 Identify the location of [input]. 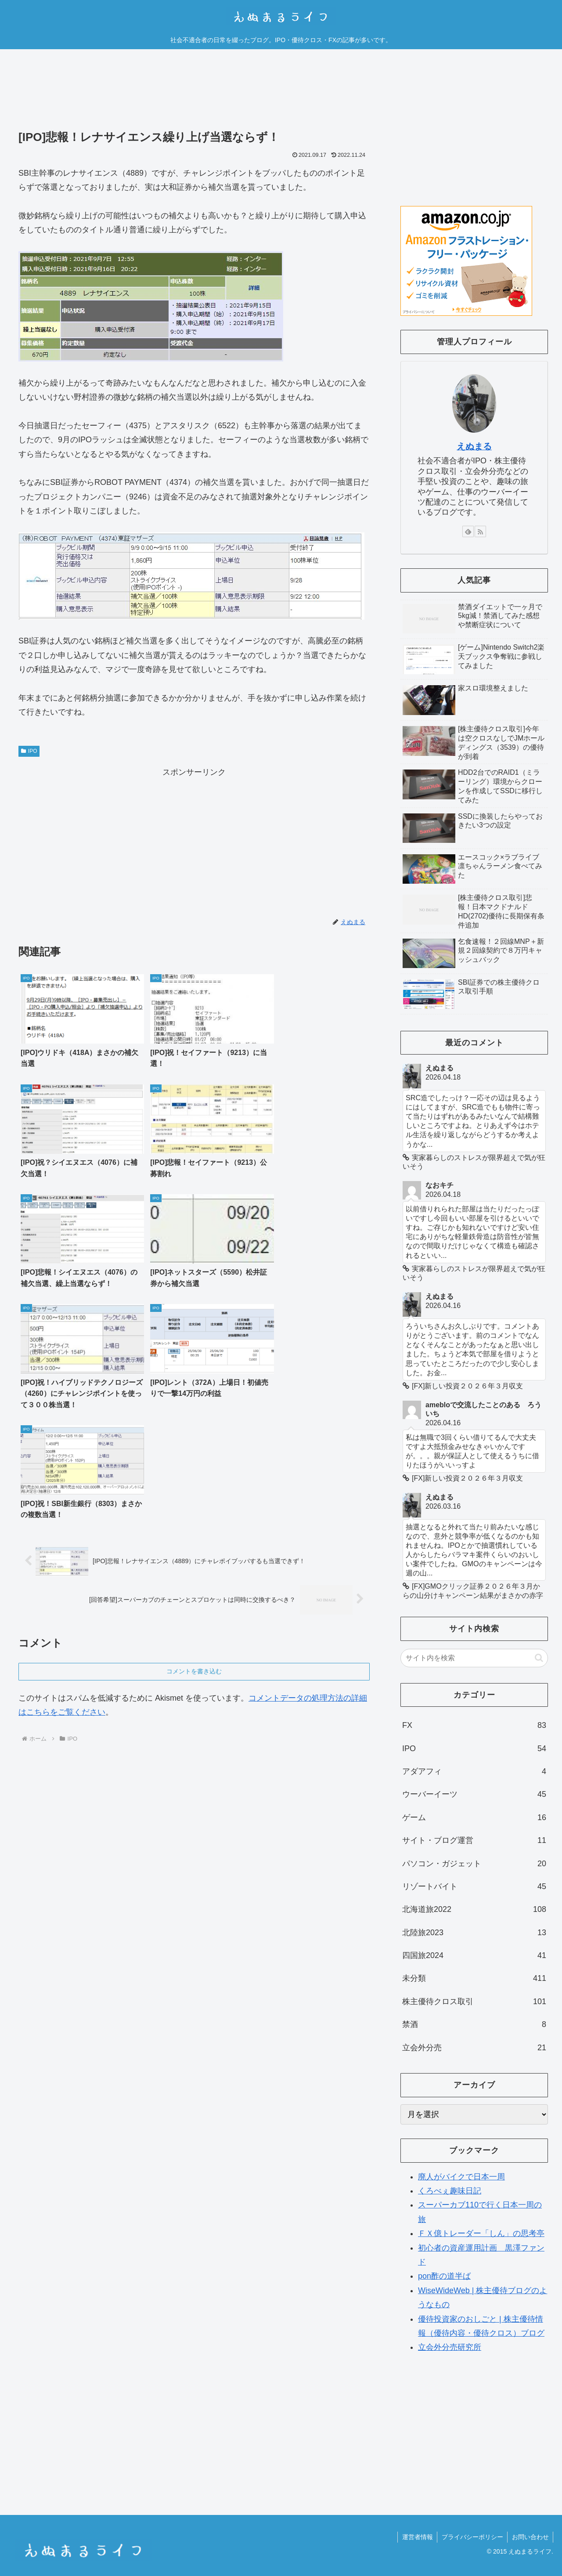
(474, 1658).